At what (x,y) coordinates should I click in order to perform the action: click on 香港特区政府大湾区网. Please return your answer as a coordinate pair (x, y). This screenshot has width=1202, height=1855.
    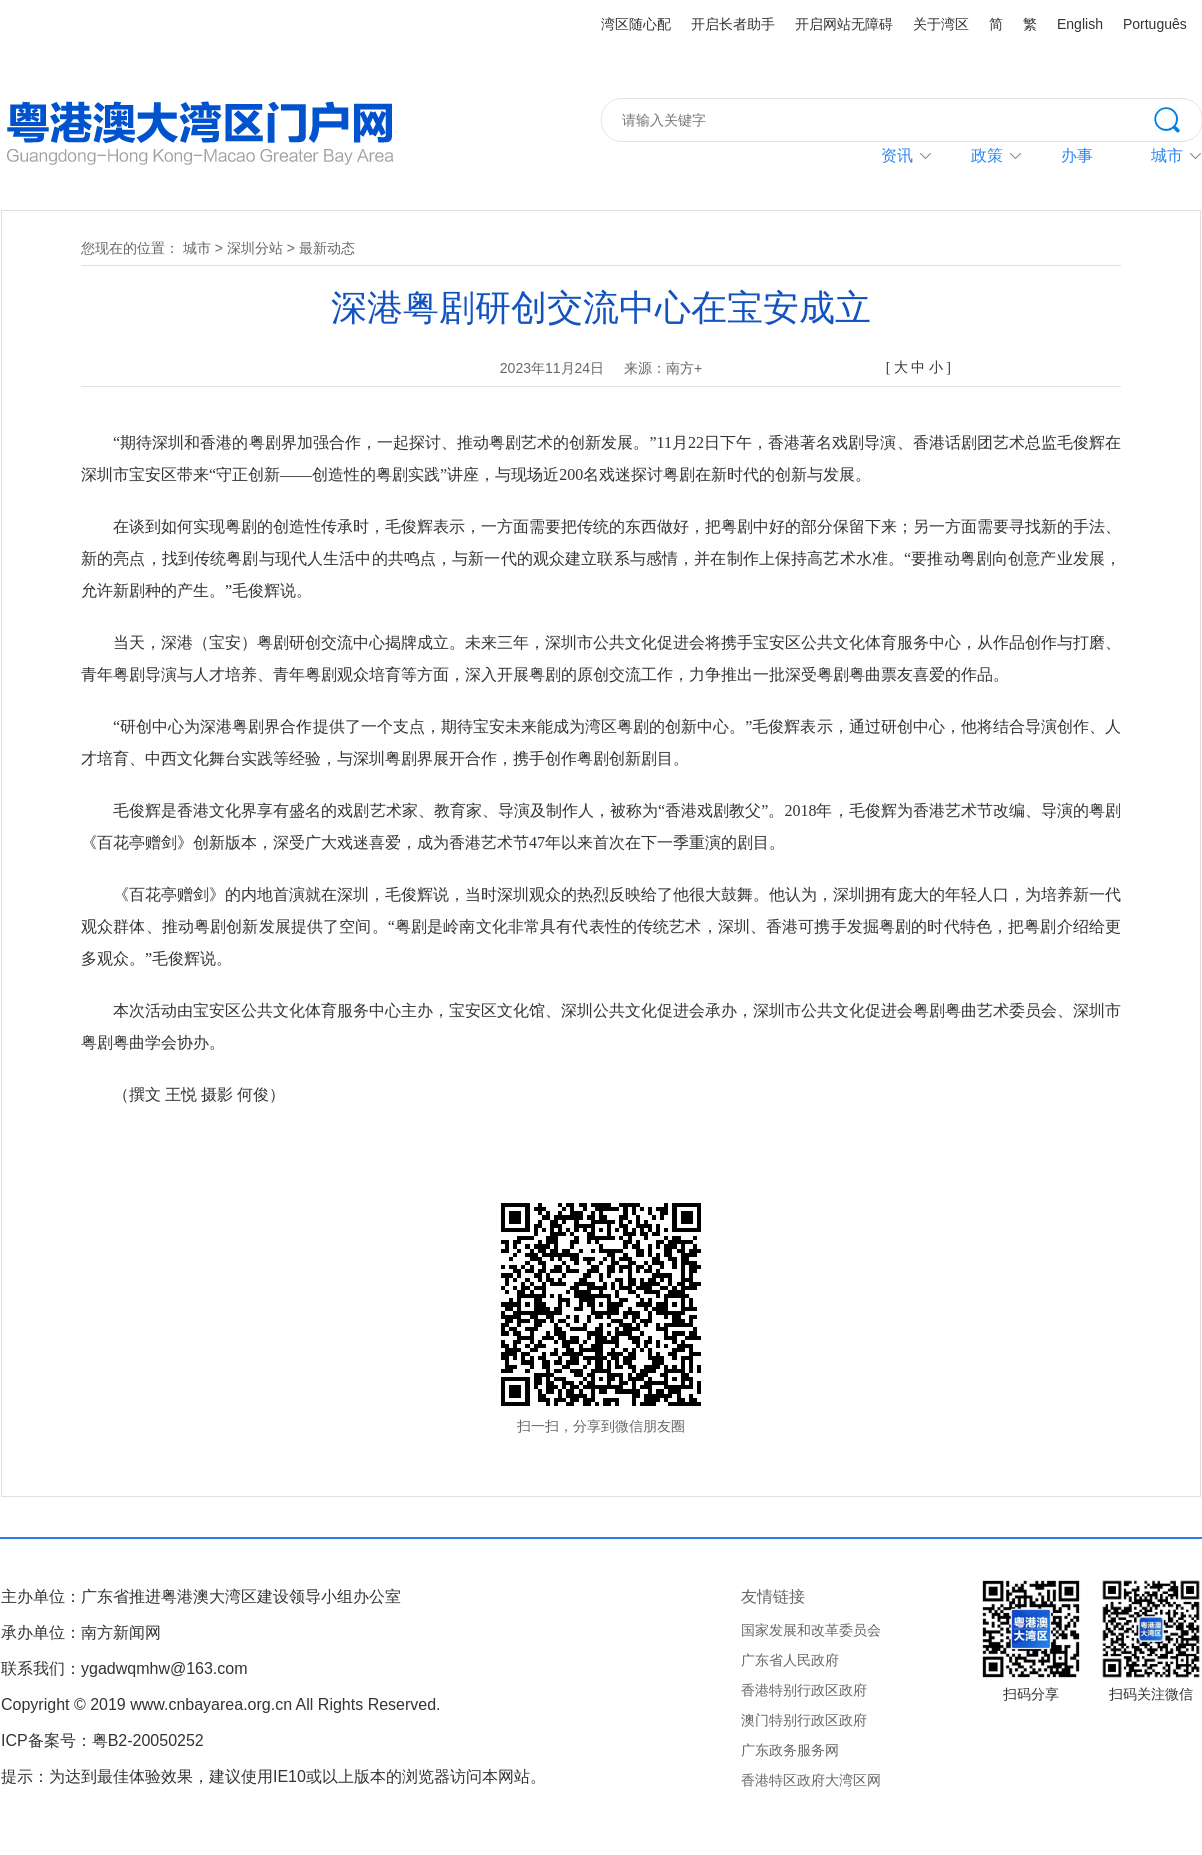
    Looking at the image, I should click on (811, 1780).